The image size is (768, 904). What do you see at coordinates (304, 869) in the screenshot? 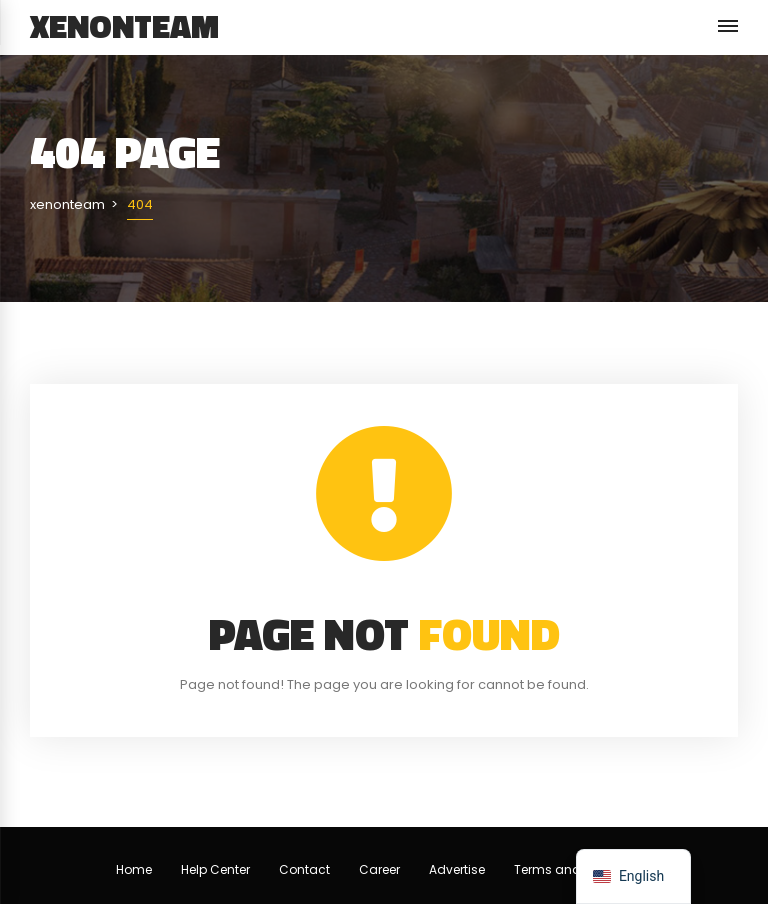
I see `Contact` at bounding box center [304, 869].